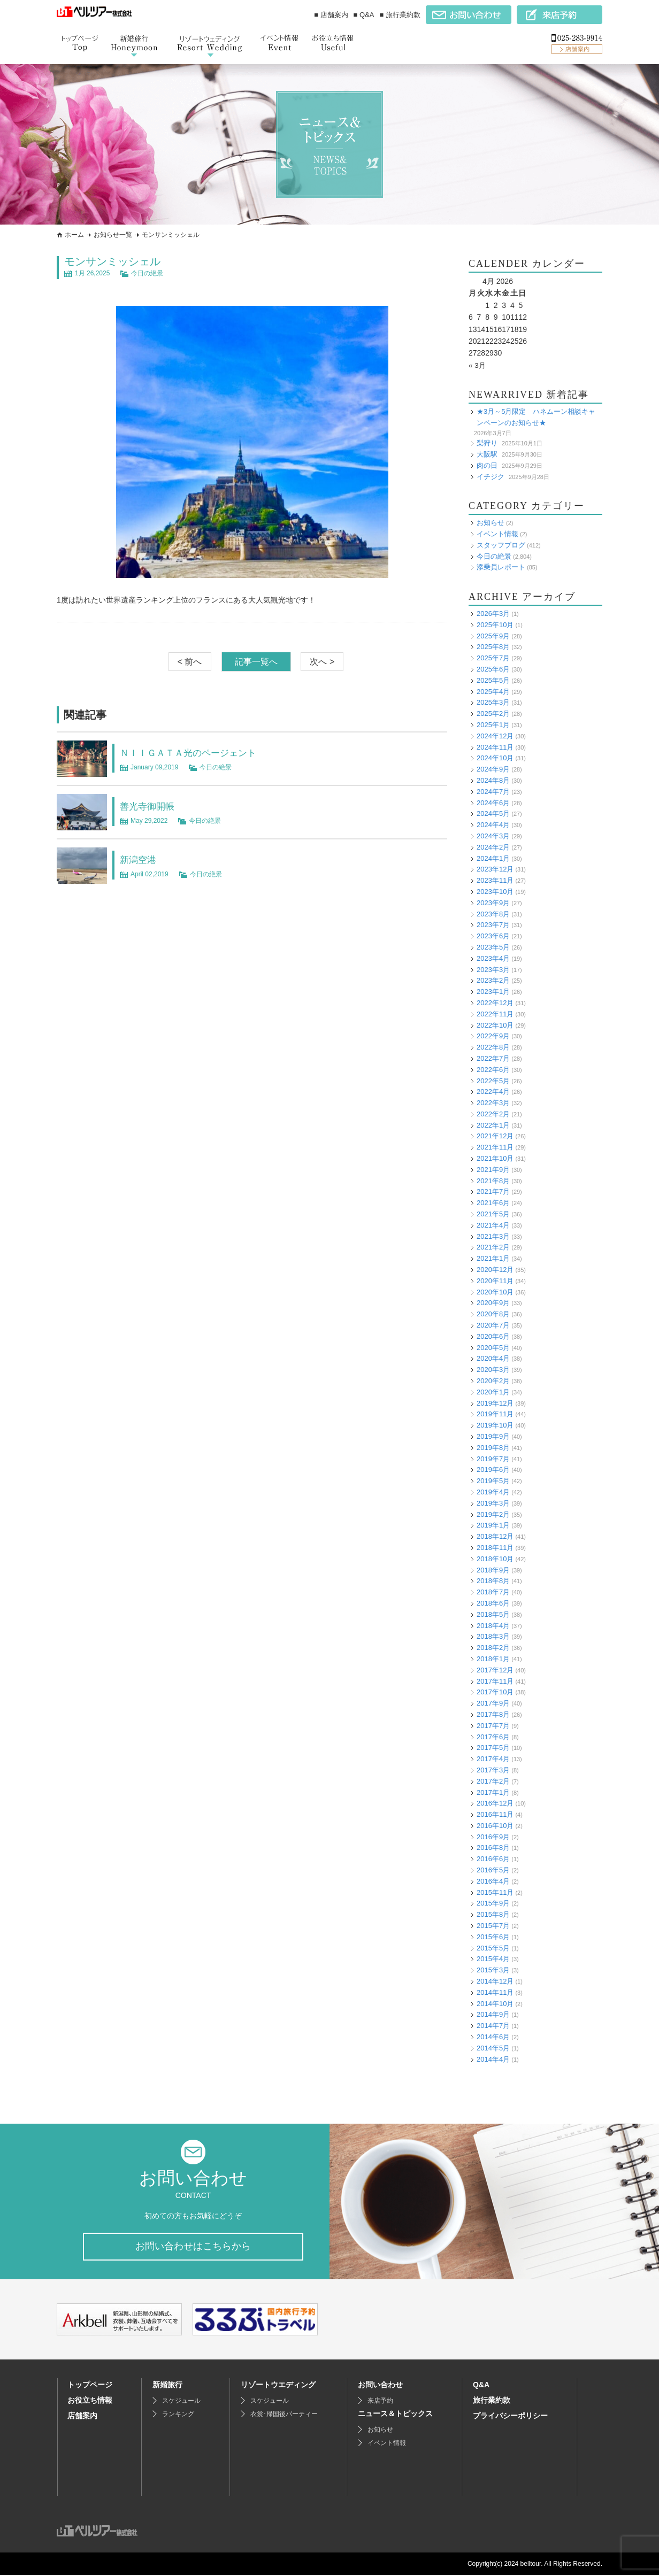 This screenshot has height=2576, width=659. I want to click on 2022年9月, so click(493, 1036).